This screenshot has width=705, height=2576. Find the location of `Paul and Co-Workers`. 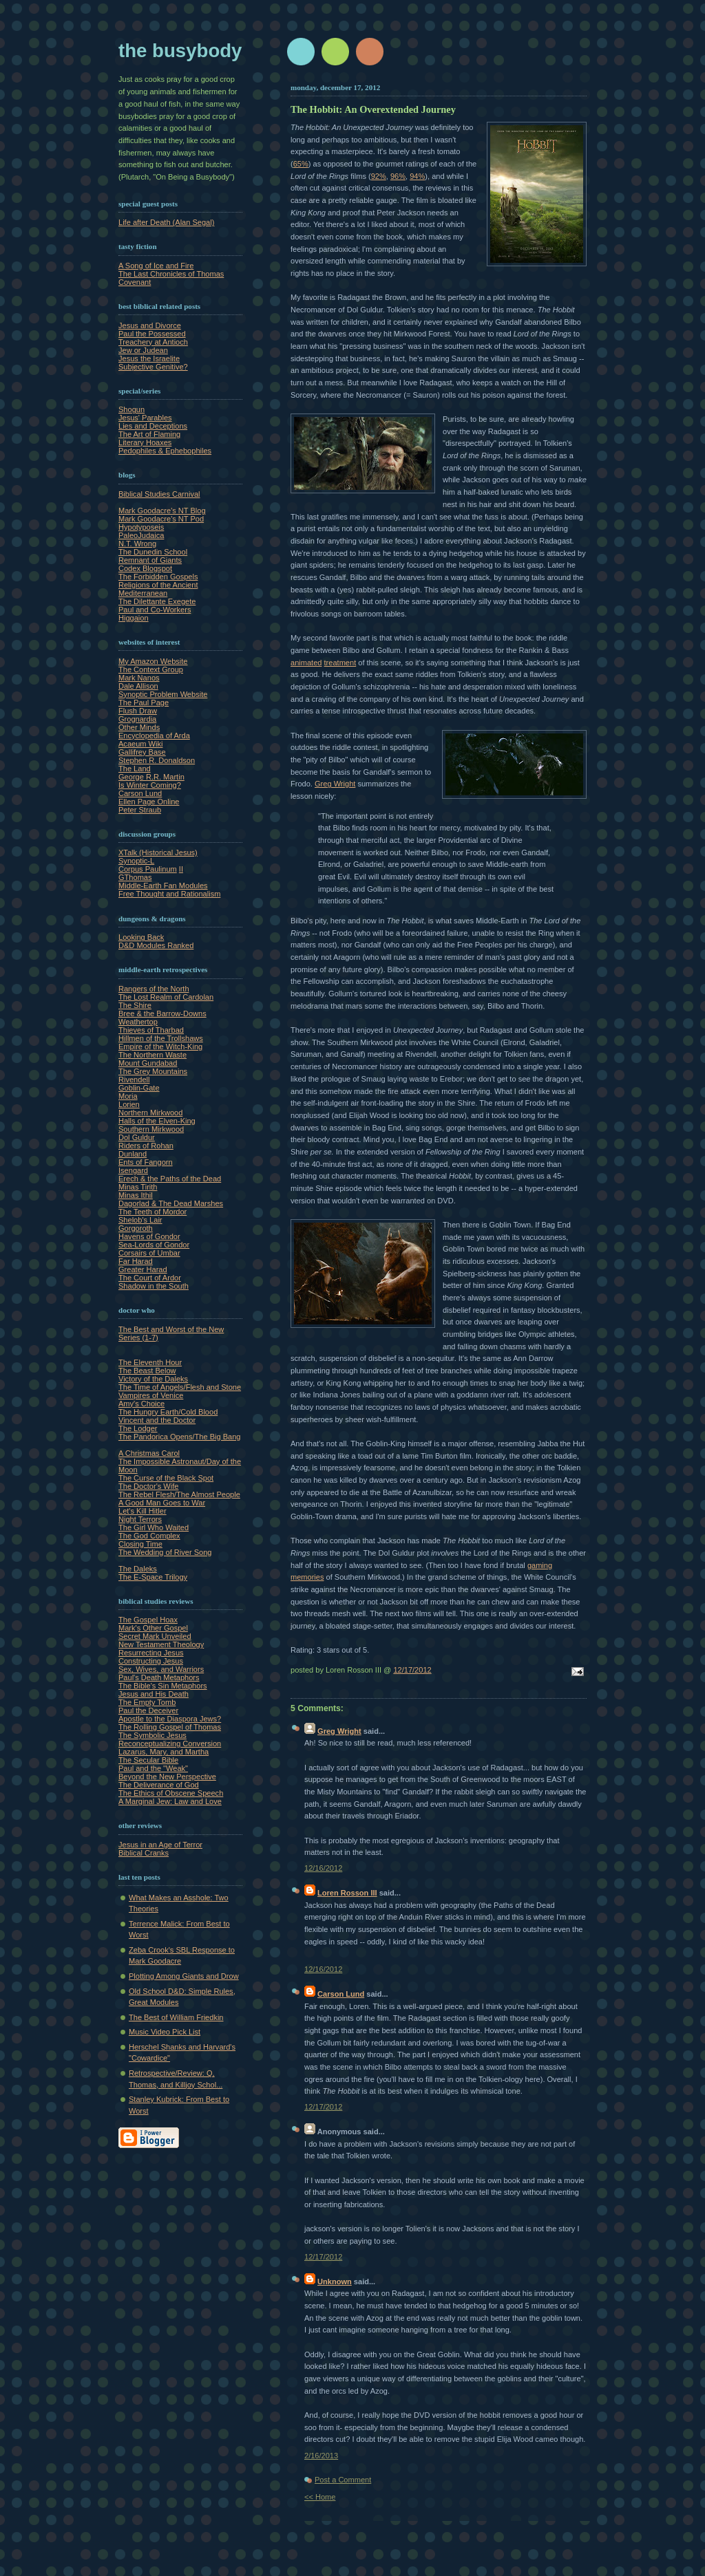

Paul and Co-Workers is located at coordinates (154, 609).